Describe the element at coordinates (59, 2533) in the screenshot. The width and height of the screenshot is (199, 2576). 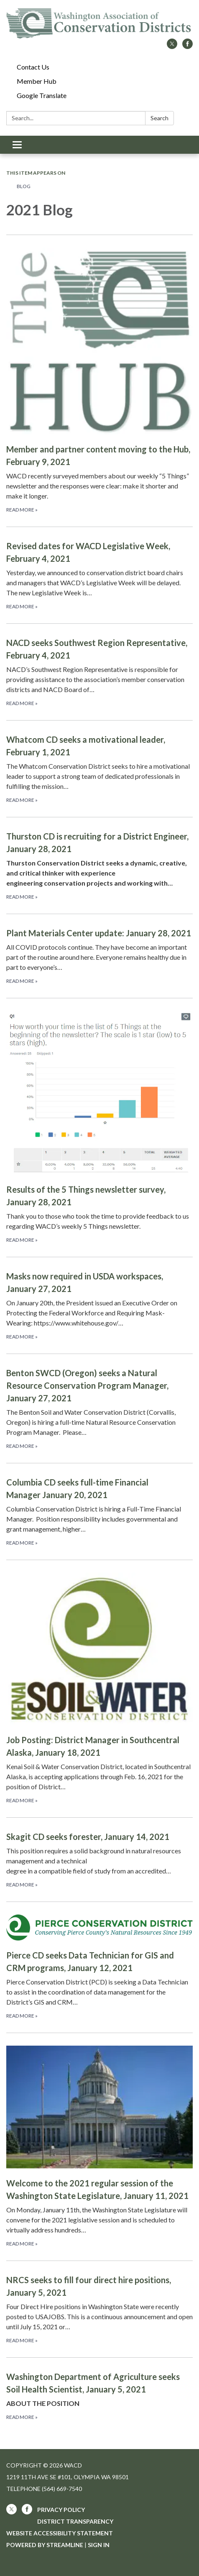
I see `Website Accessibility Statement` at that location.